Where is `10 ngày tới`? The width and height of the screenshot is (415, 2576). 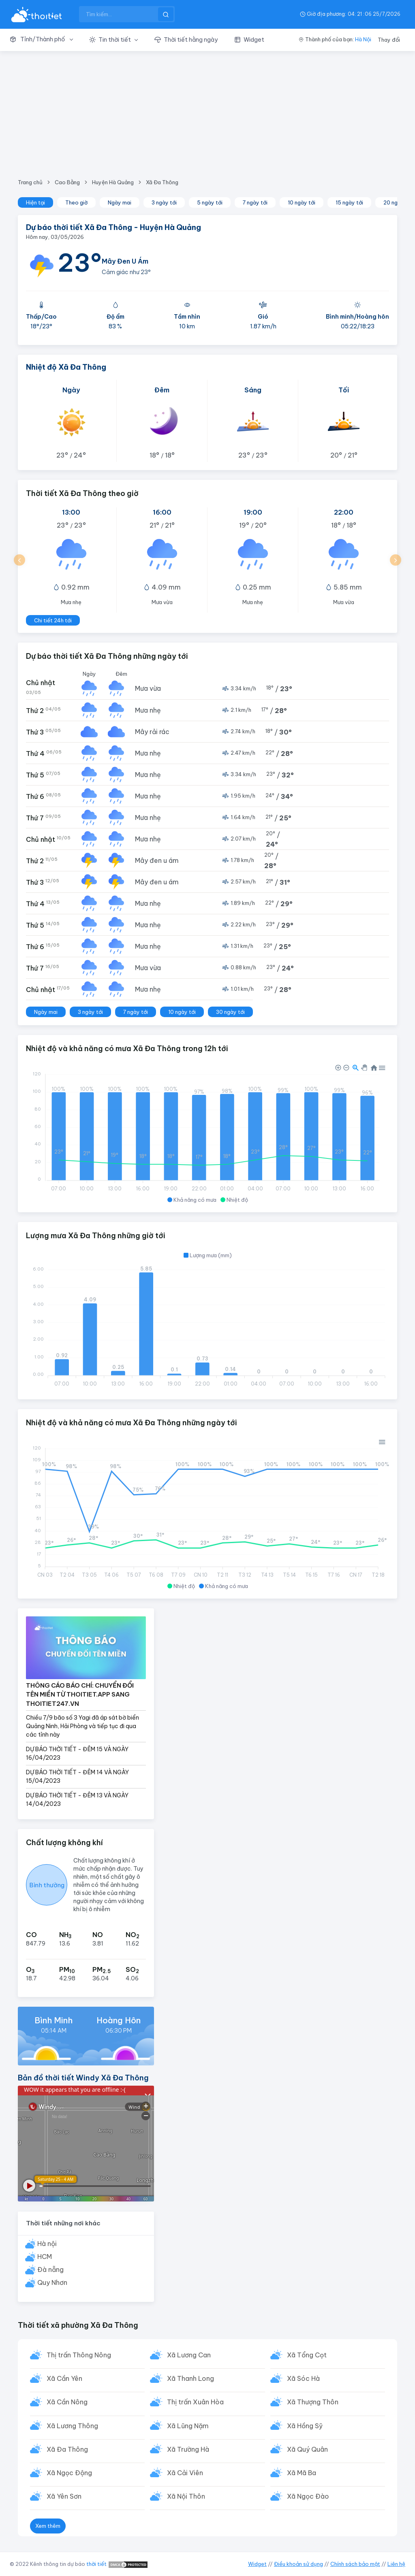 10 ngày tới is located at coordinates (301, 202).